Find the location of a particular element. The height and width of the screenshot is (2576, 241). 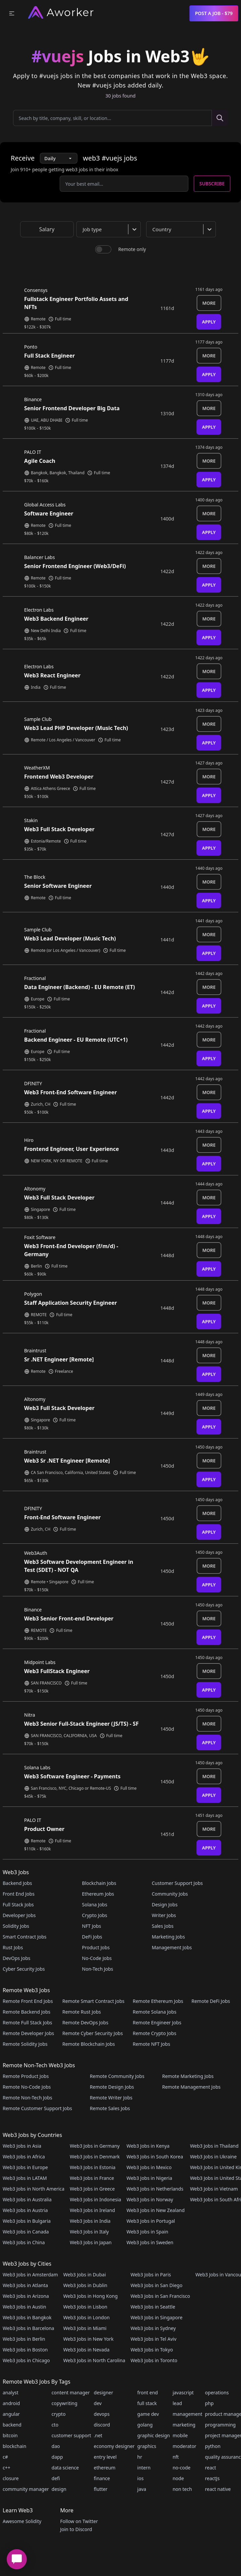

Blockchain Jobs is located at coordinates (99, 1883).